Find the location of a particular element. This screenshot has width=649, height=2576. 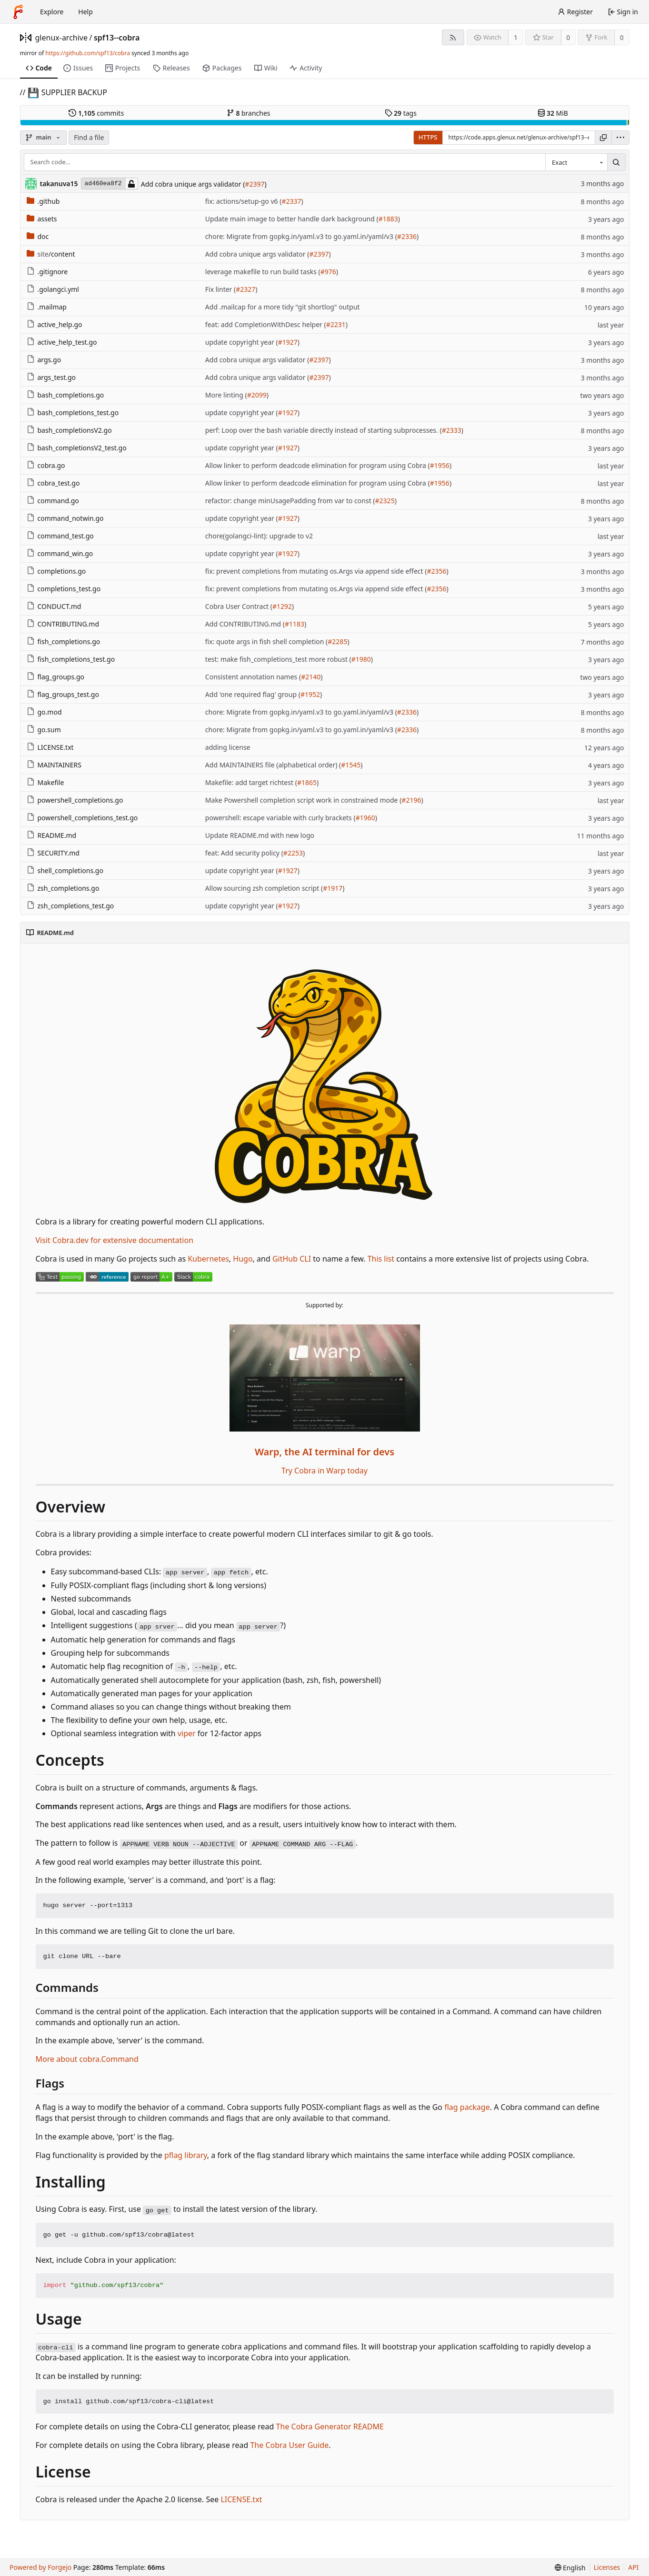

pflag library is located at coordinates (185, 2155).